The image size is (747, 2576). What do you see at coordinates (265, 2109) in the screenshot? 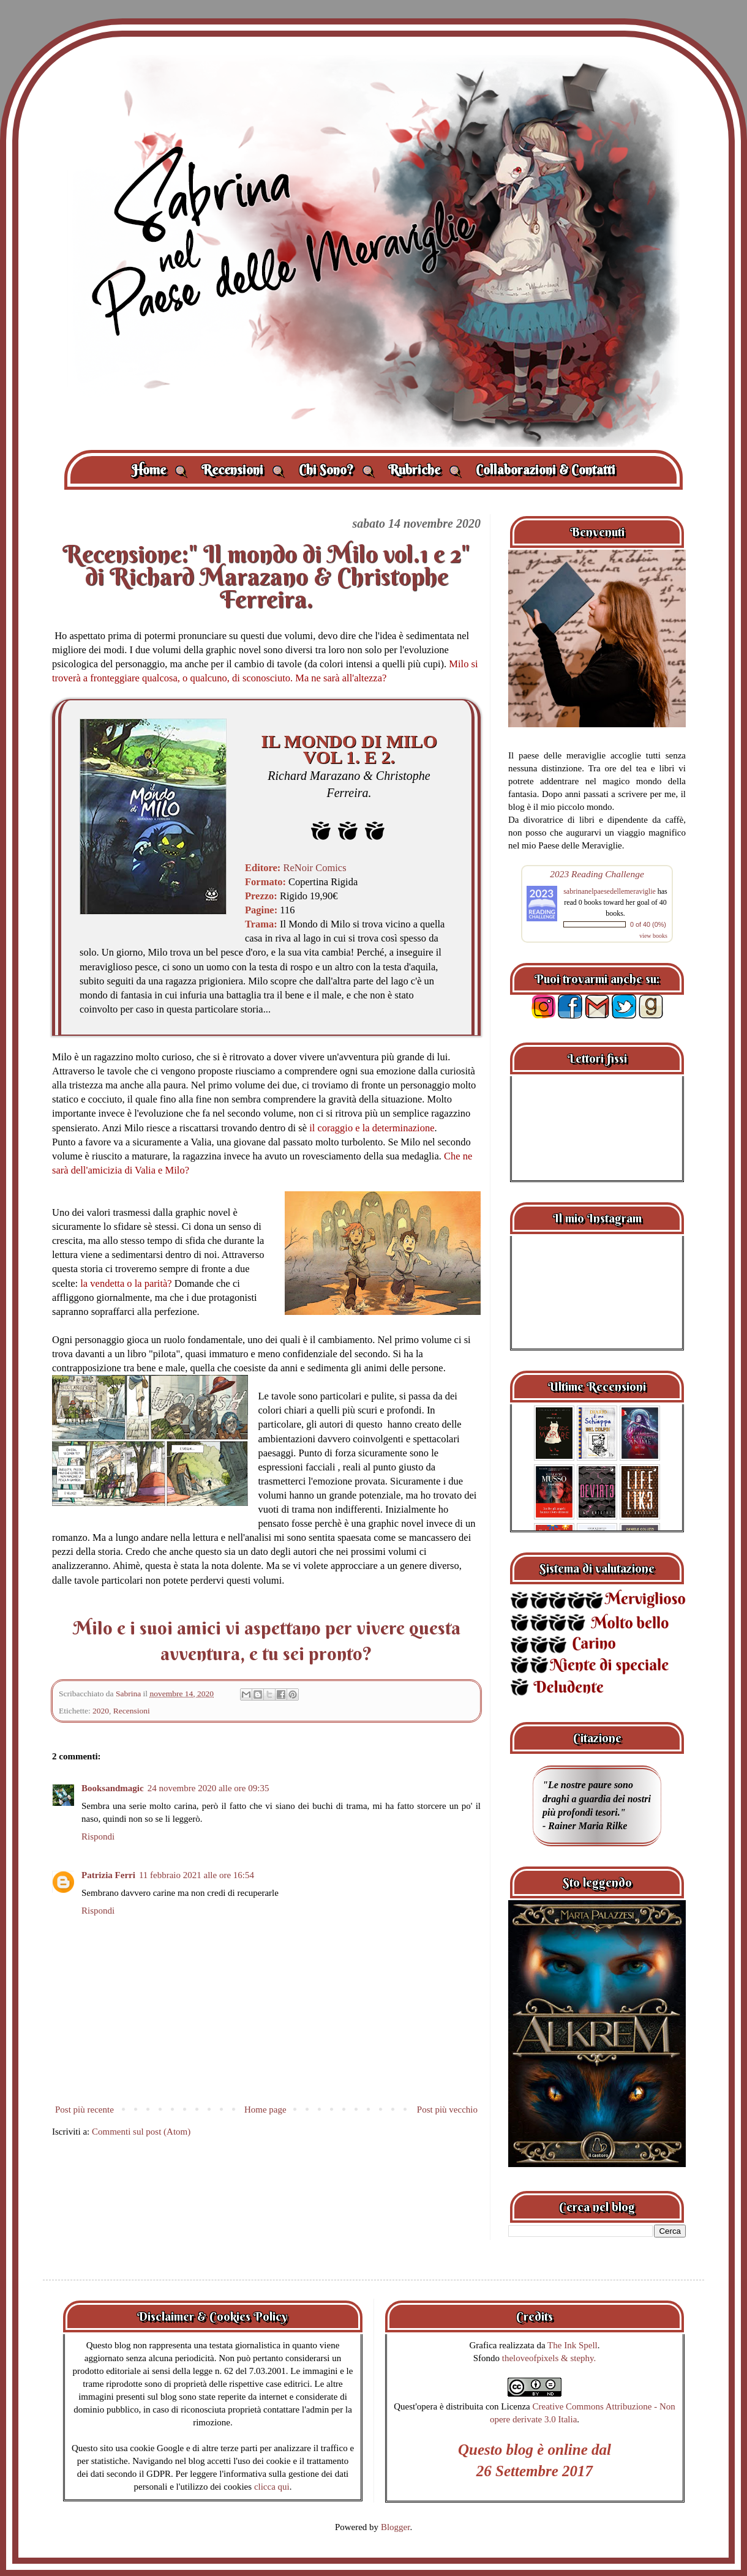
I see `Home page` at bounding box center [265, 2109].